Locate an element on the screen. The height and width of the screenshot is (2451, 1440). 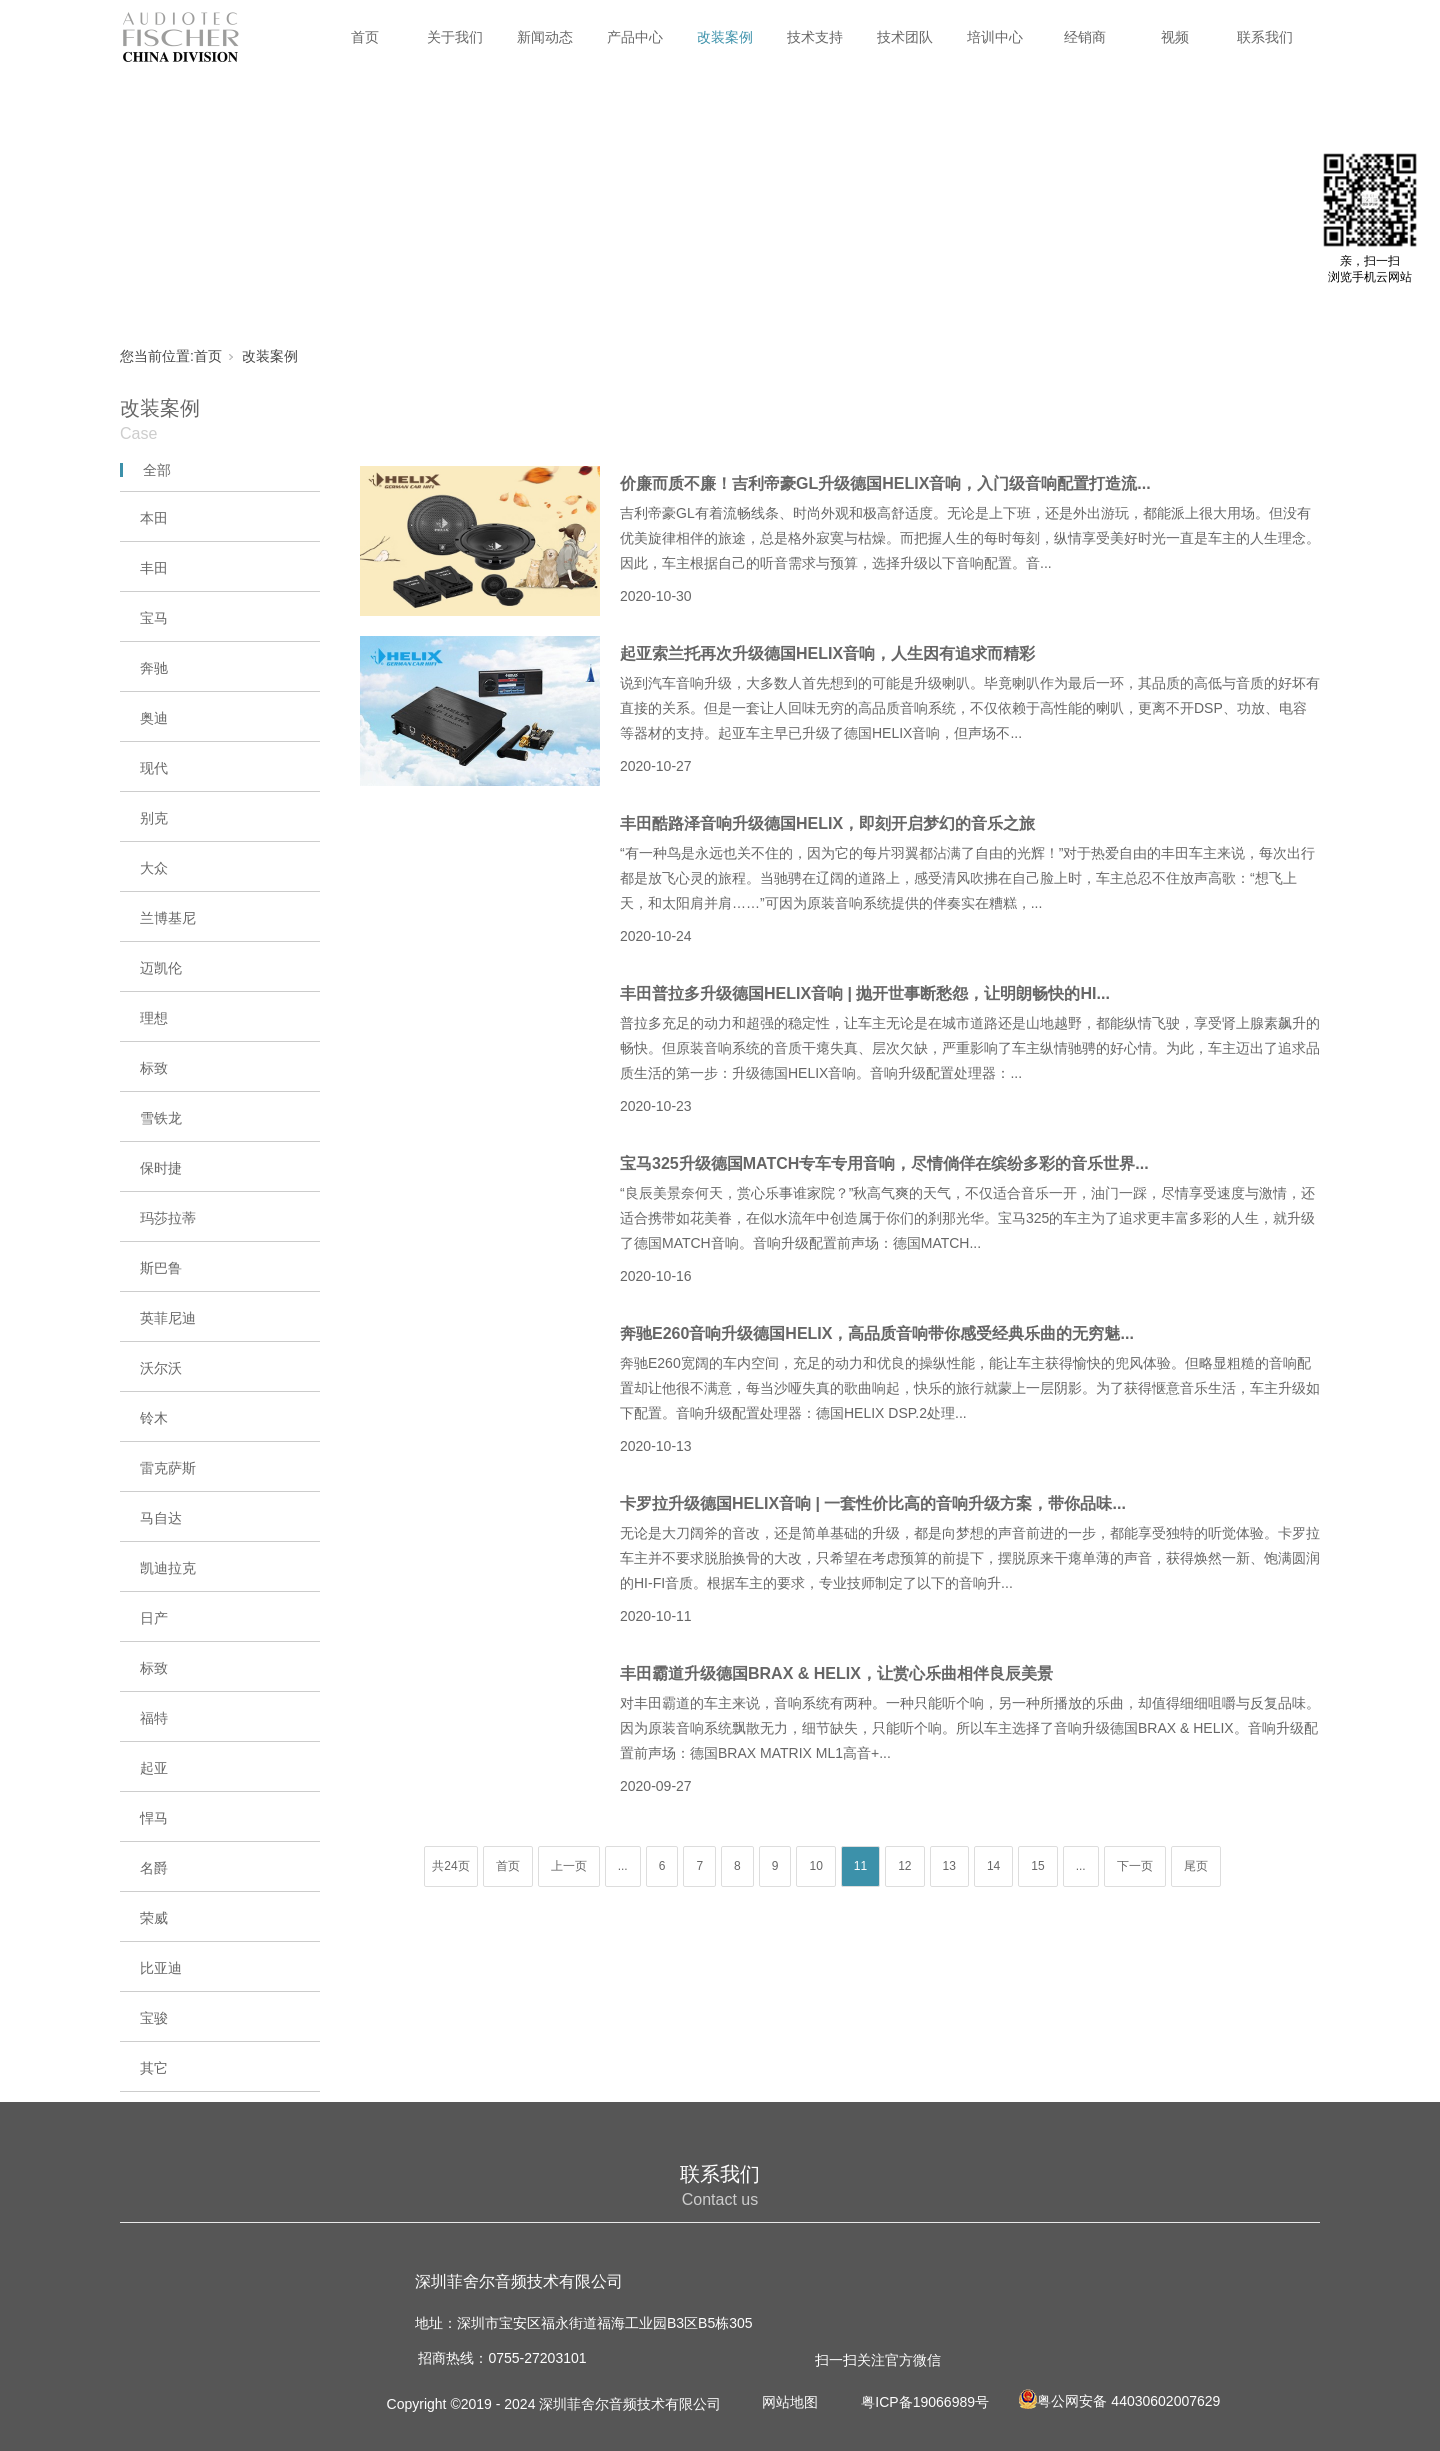
兰博基尼 is located at coordinates (168, 918).